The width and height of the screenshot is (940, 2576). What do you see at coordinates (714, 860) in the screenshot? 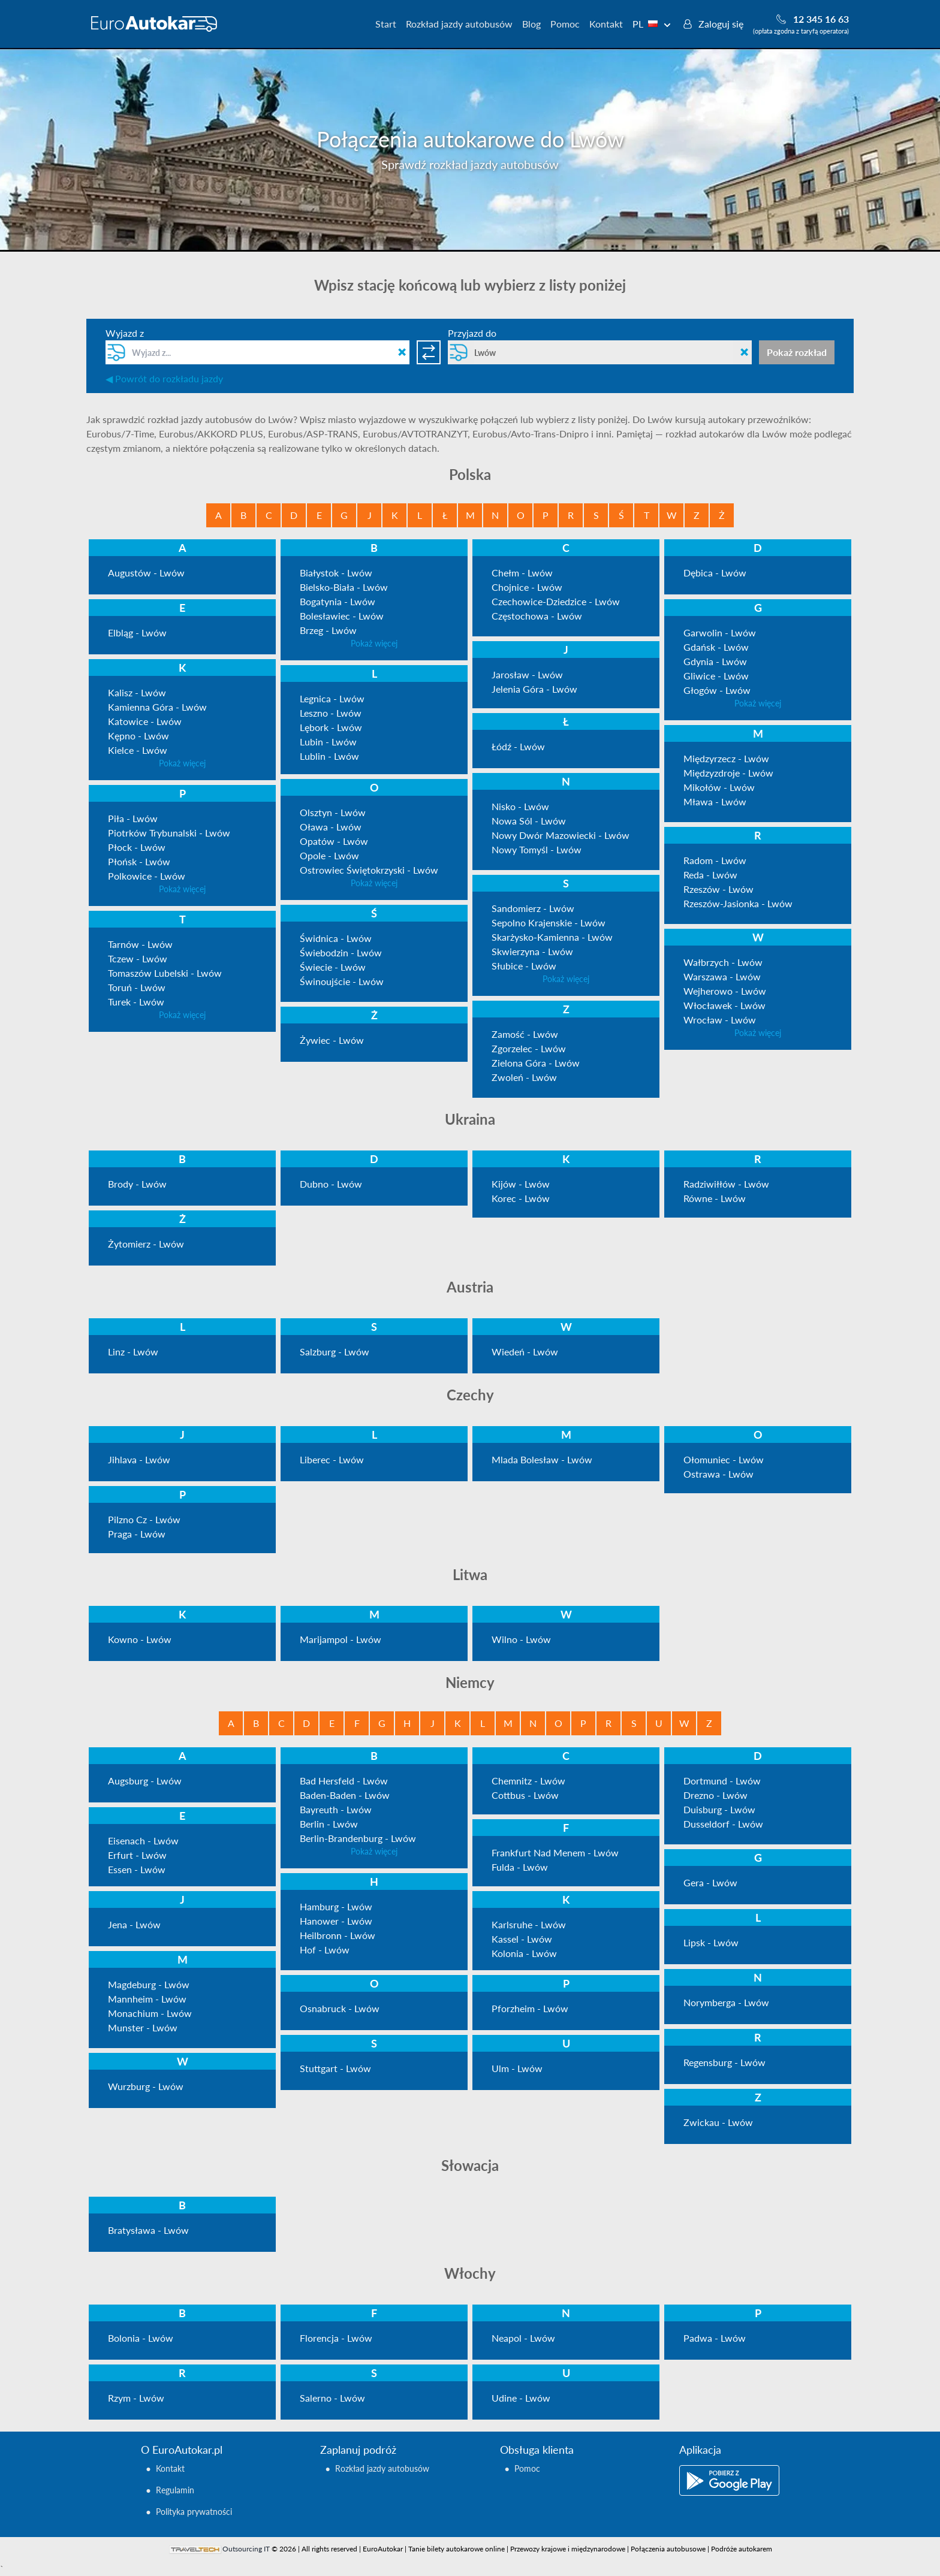
I see `Radom - Lwów` at bounding box center [714, 860].